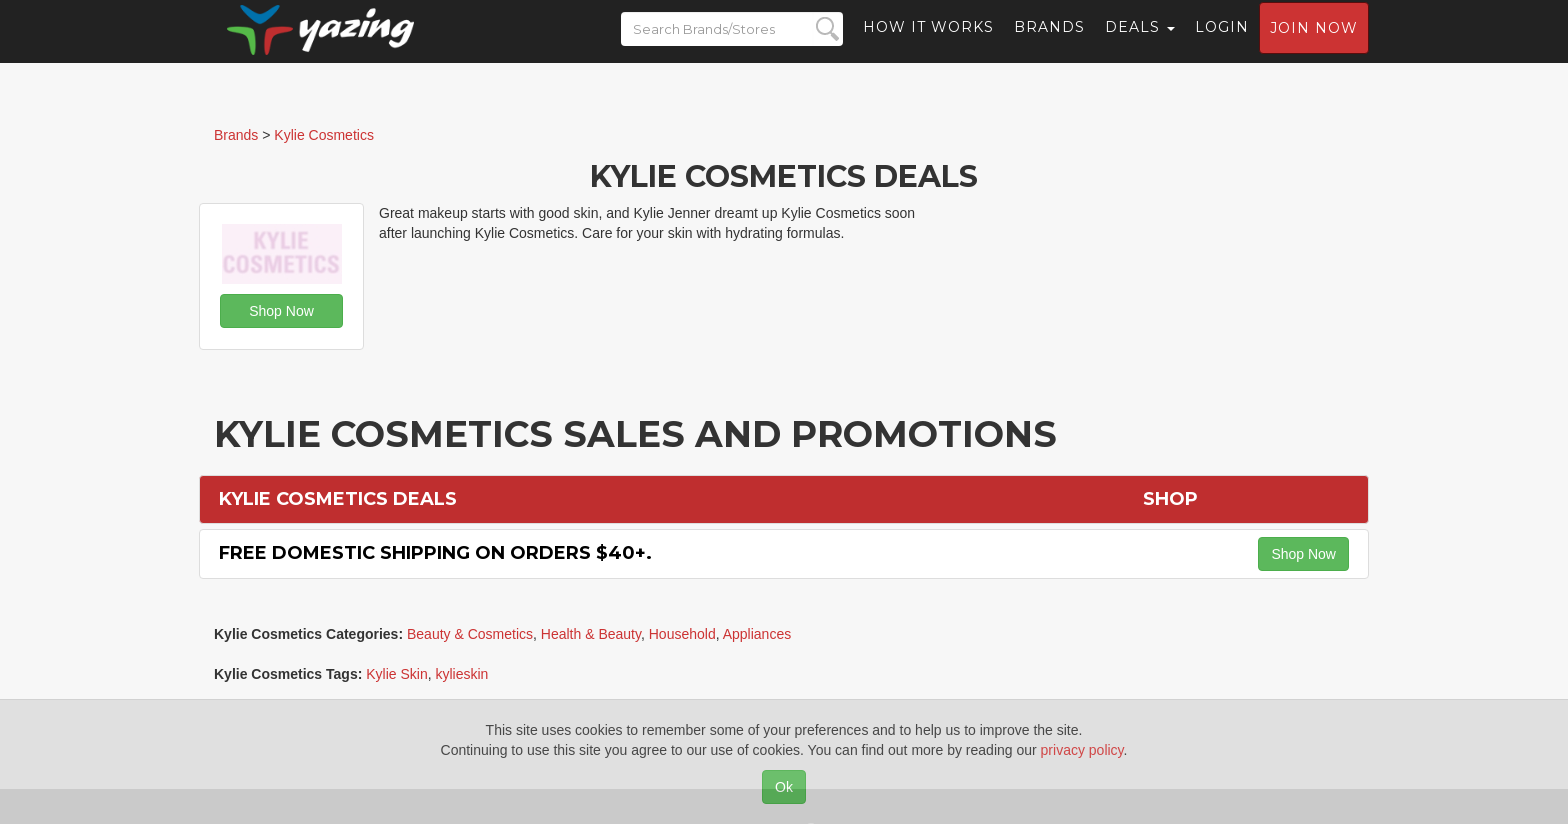 This screenshot has height=824, width=1568. I want to click on Appliances, so click(757, 634).